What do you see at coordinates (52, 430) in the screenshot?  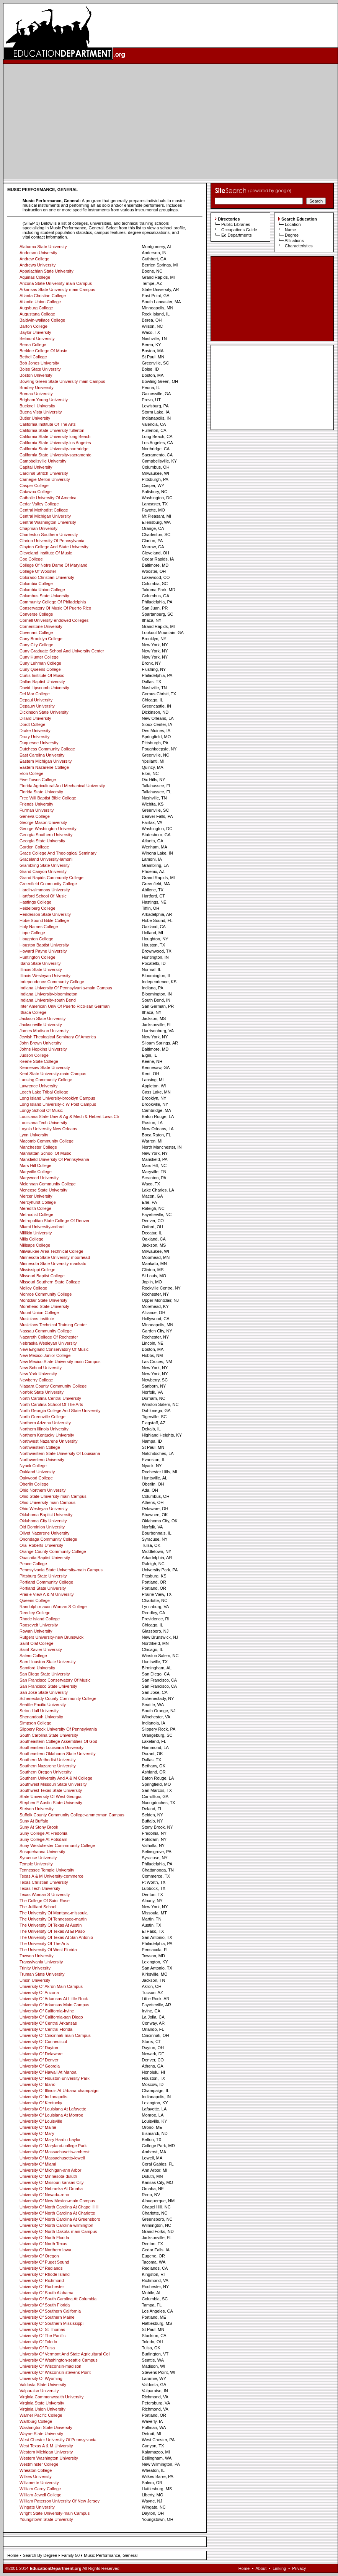 I see `California State University-fullerton` at bounding box center [52, 430].